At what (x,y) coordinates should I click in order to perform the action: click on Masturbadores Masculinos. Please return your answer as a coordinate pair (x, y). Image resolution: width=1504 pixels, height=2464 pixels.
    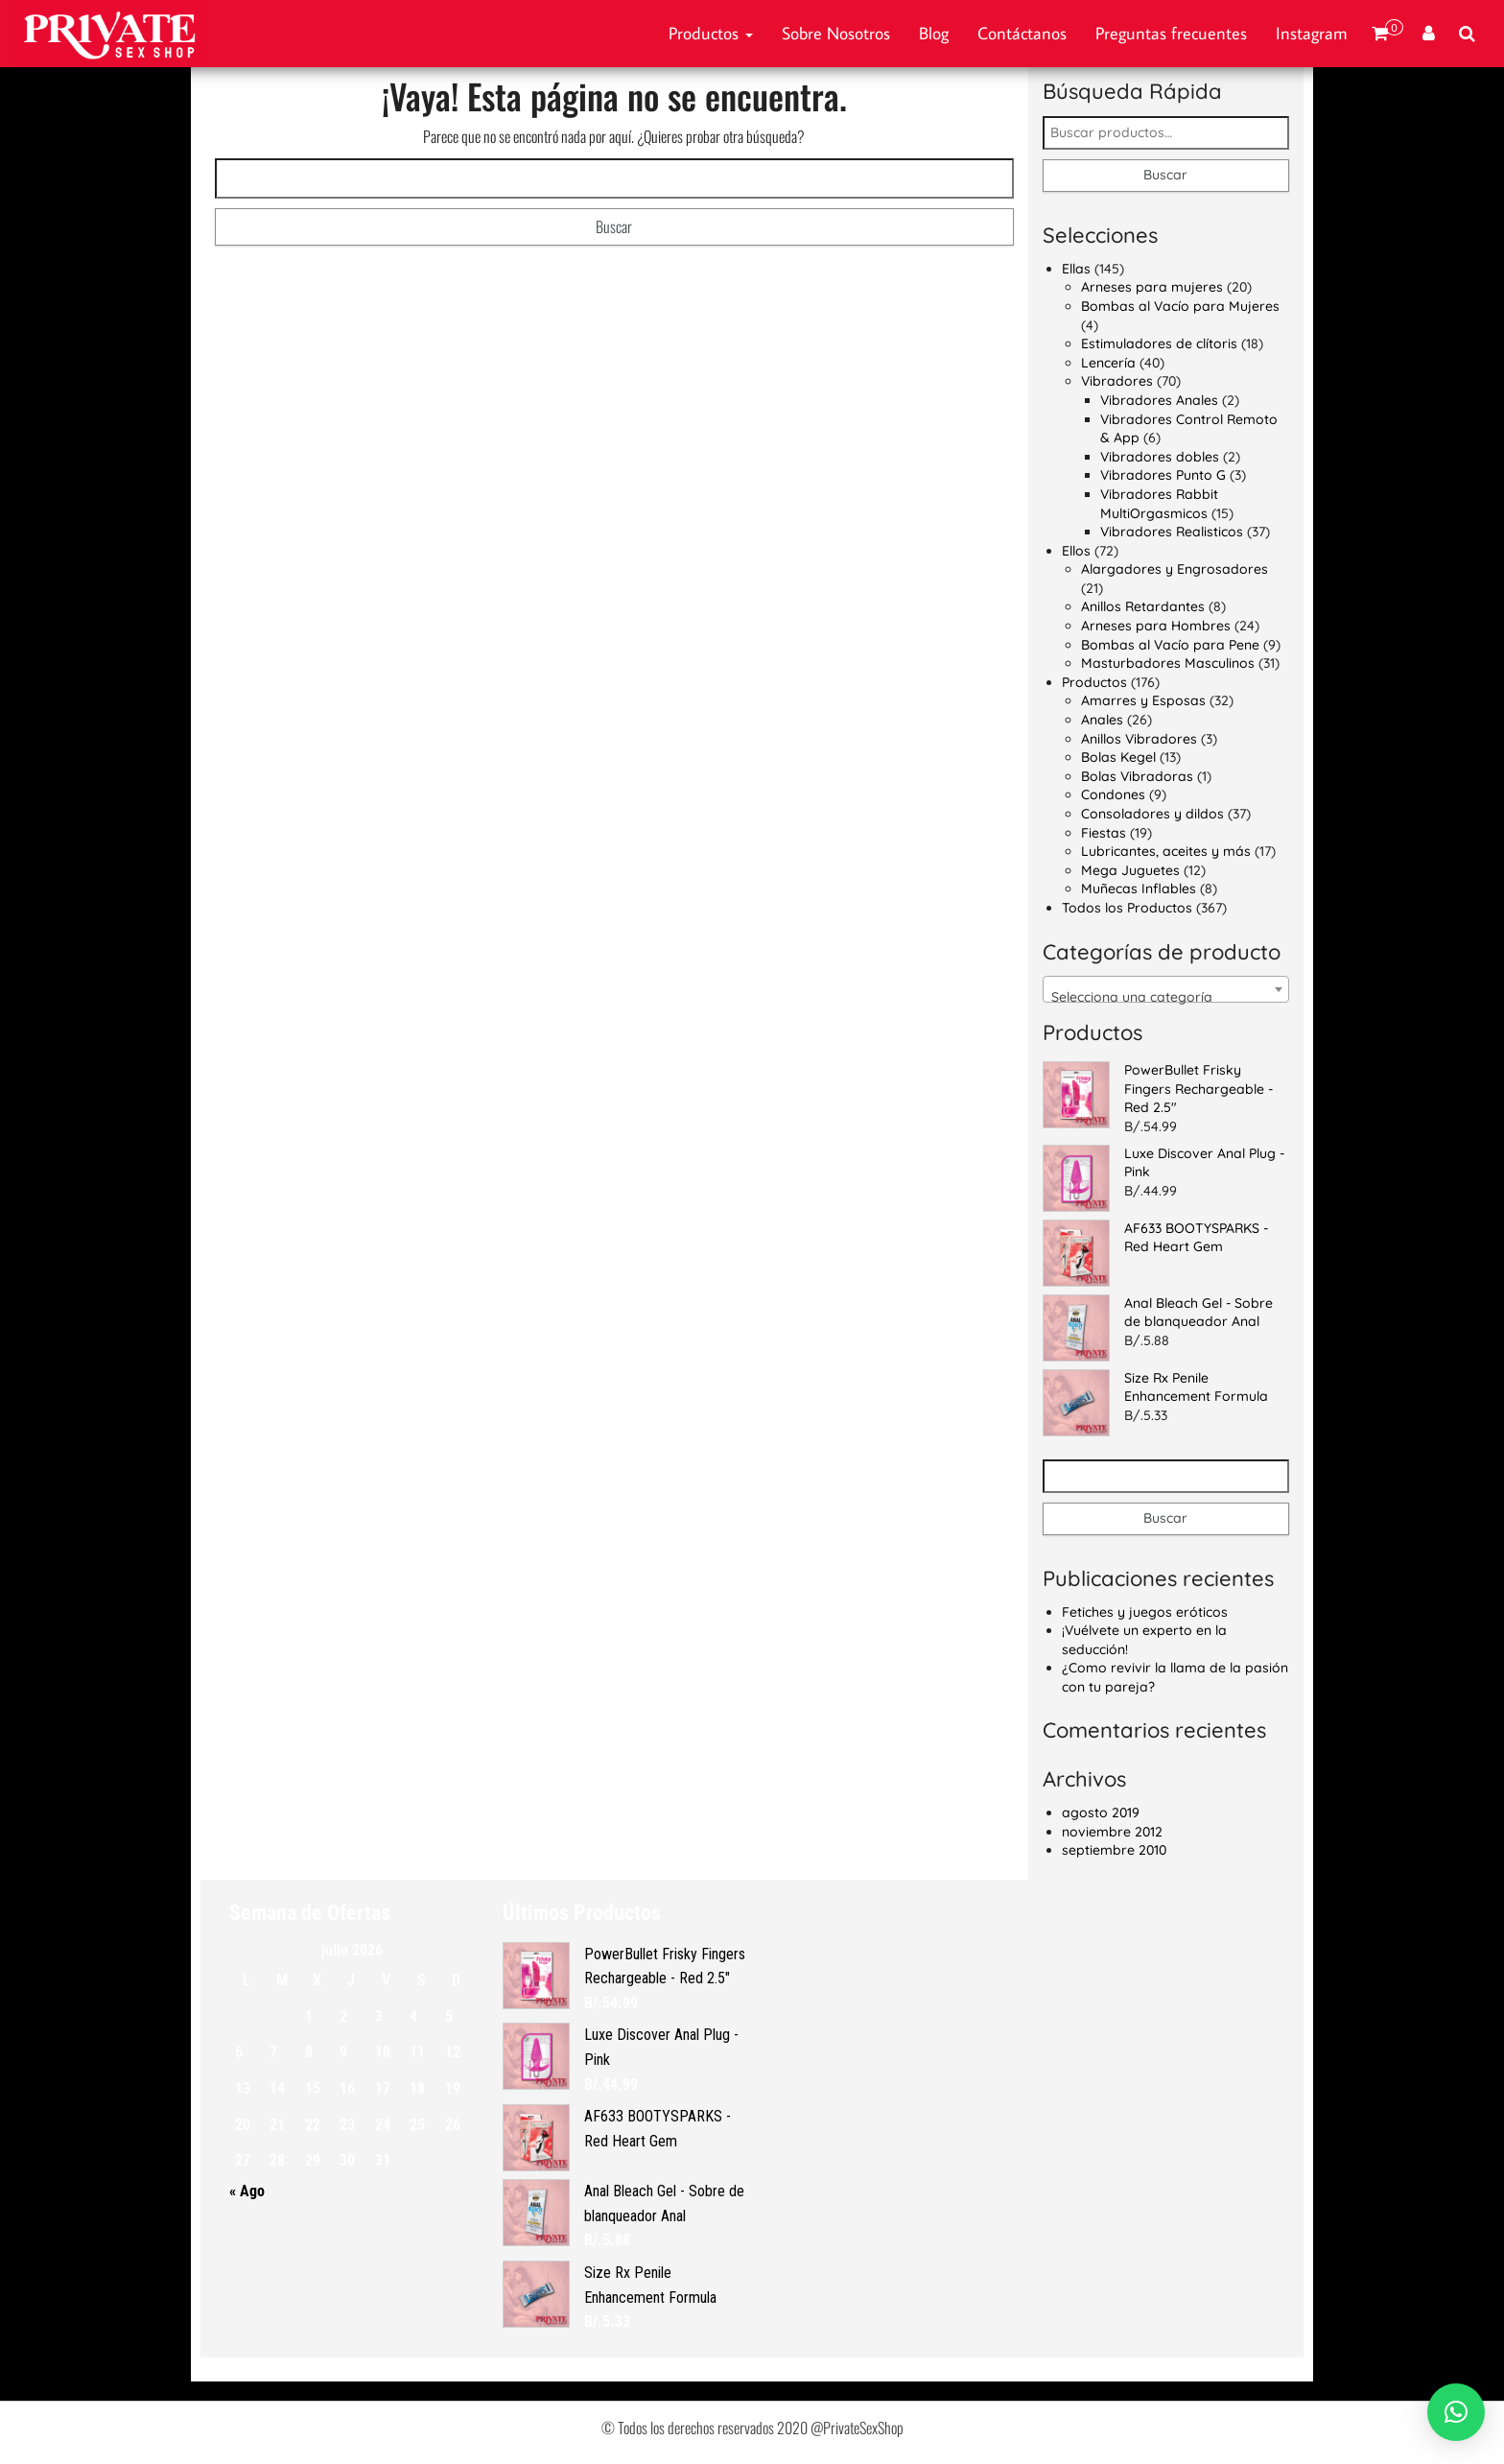
    Looking at the image, I should click on (1168, 663).